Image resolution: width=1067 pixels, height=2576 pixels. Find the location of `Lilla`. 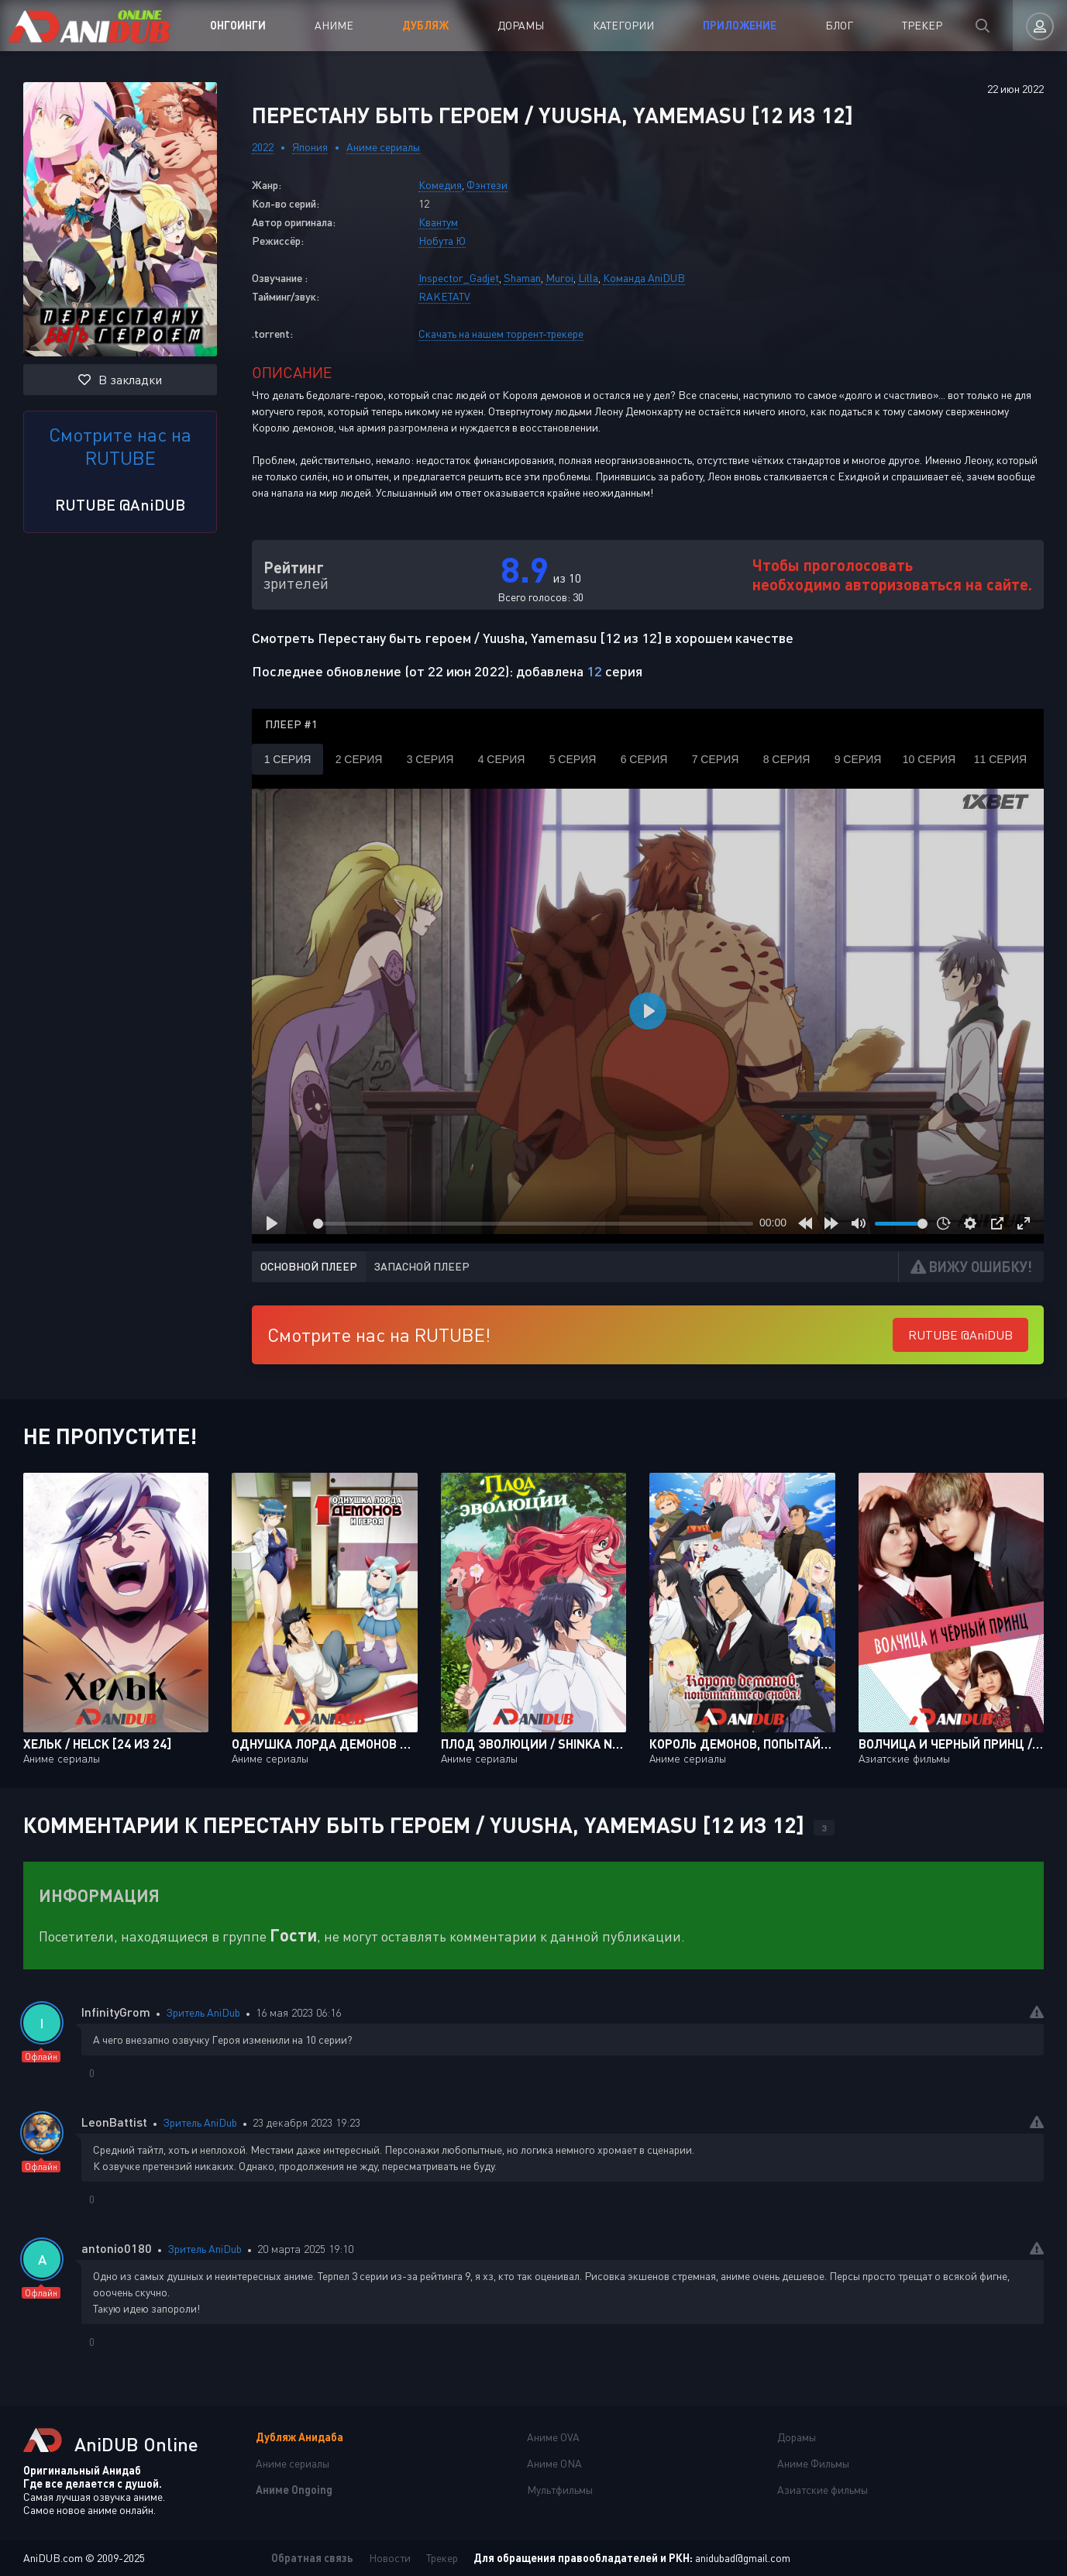

Lilla is located at coordinates (588, 277).